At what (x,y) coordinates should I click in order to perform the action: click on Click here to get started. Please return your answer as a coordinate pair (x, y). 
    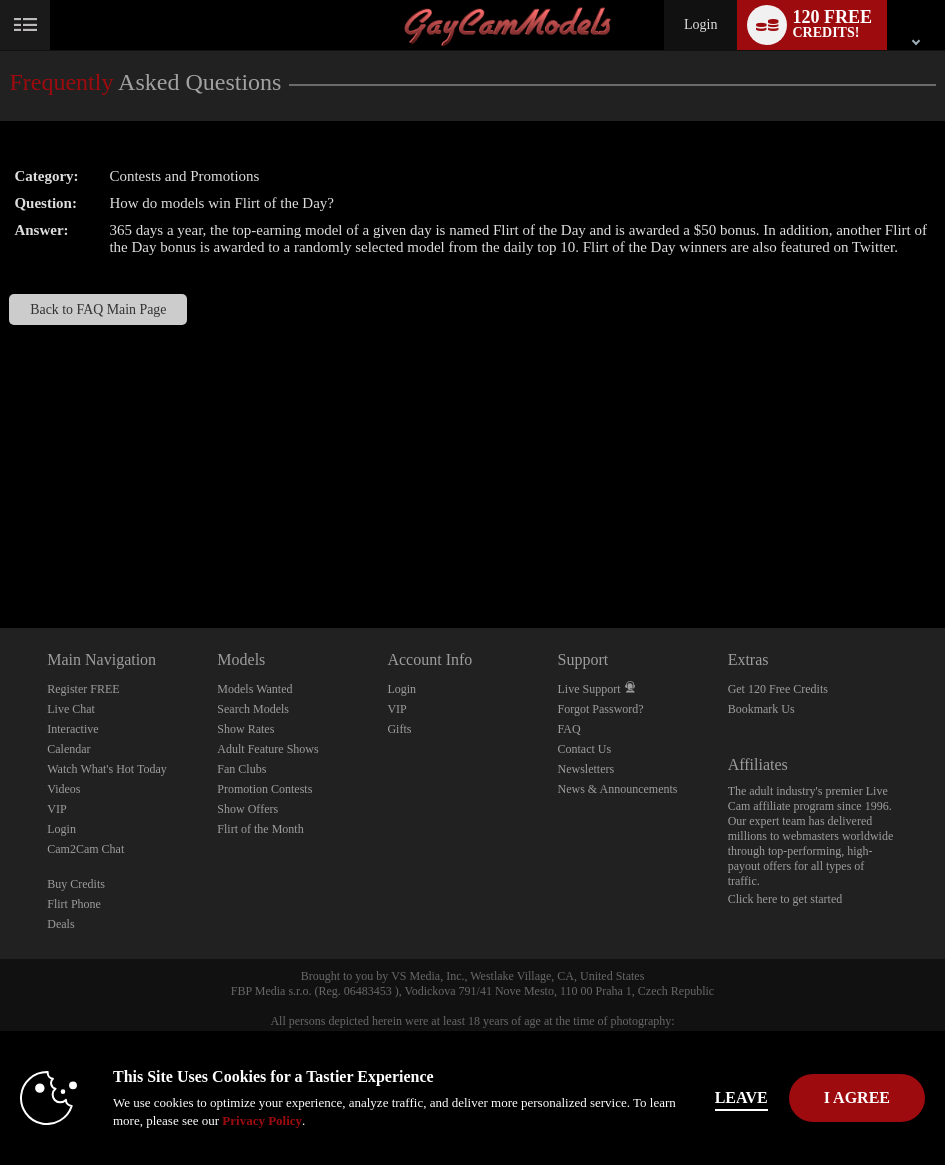
    Looking at the image, I should click on (785, 899).